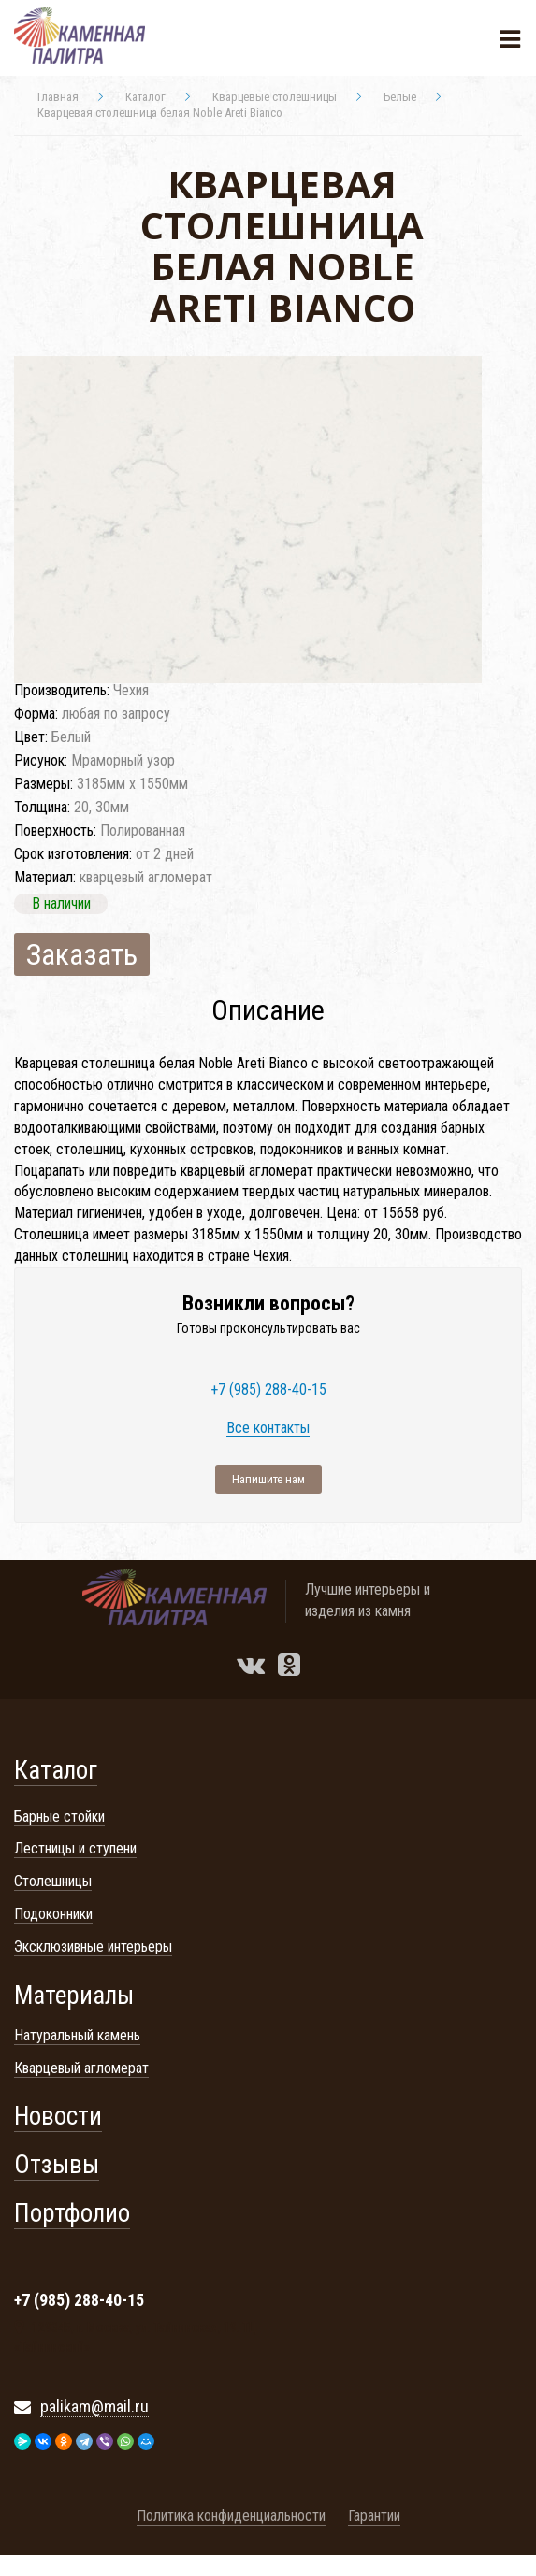  I want to click on +7 (985) 288-40-15, so click(268, 1389).